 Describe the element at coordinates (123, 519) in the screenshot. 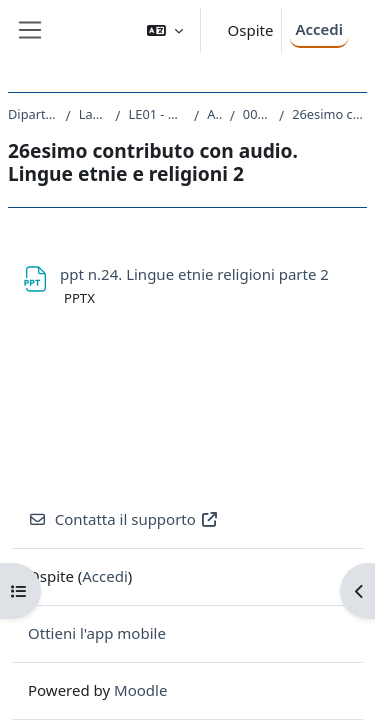

I see `Contatta il supporto` at that location.